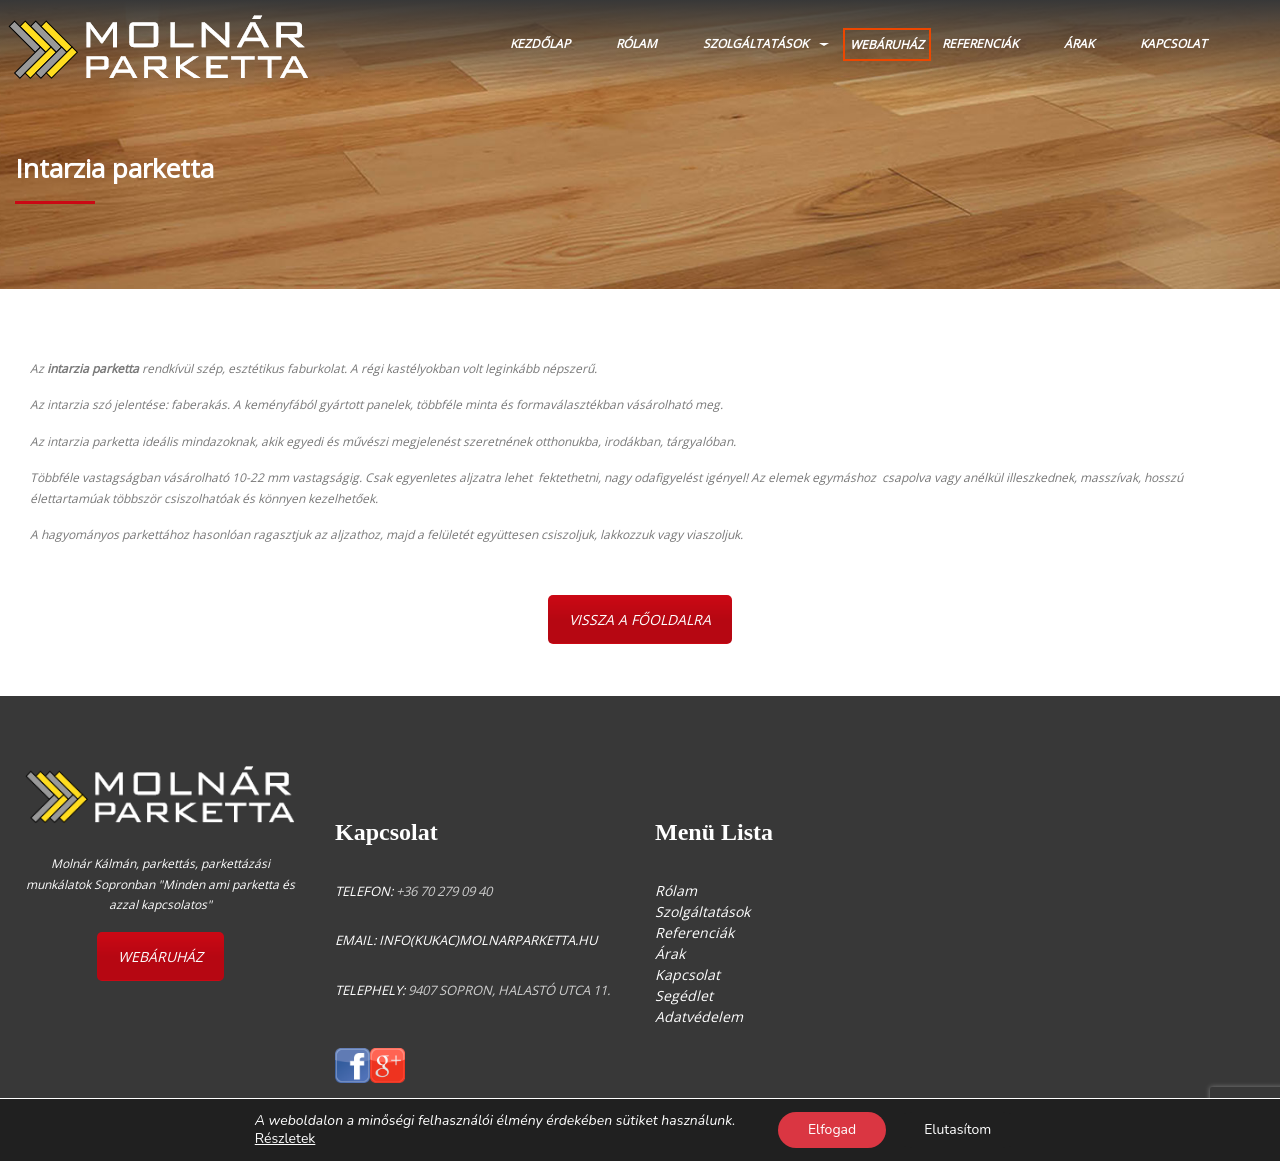  What do you see at coordinates (832, 1129) in the screenshot?
I see `Elfogad` at bounding box center [832, 1129].